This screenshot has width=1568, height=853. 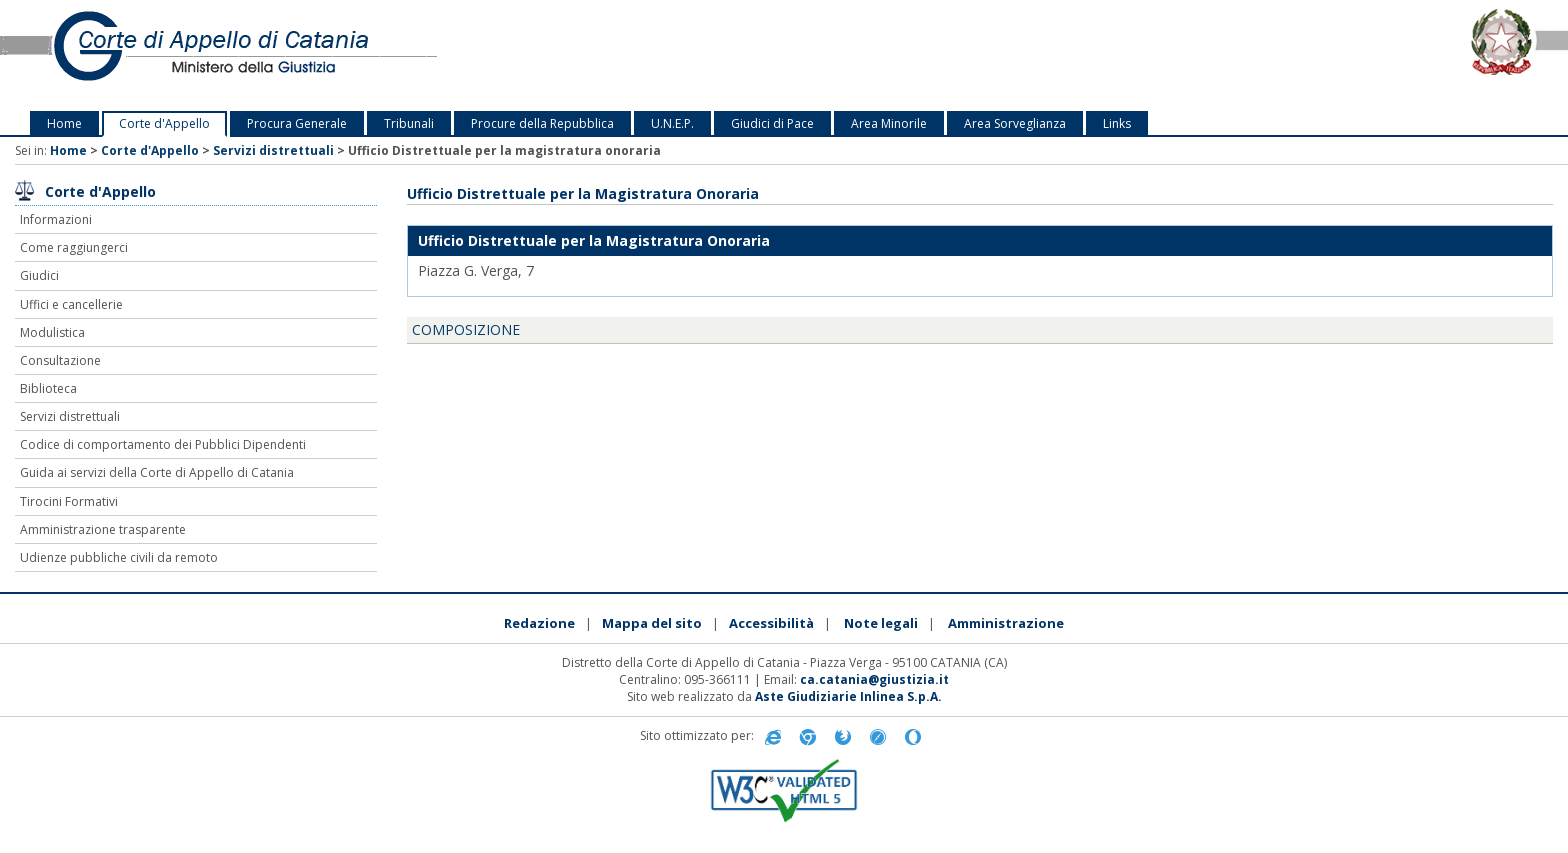 I want to click on Codice di comportamento dei Pubblici Dipendenti, so click(x=163, y=444).